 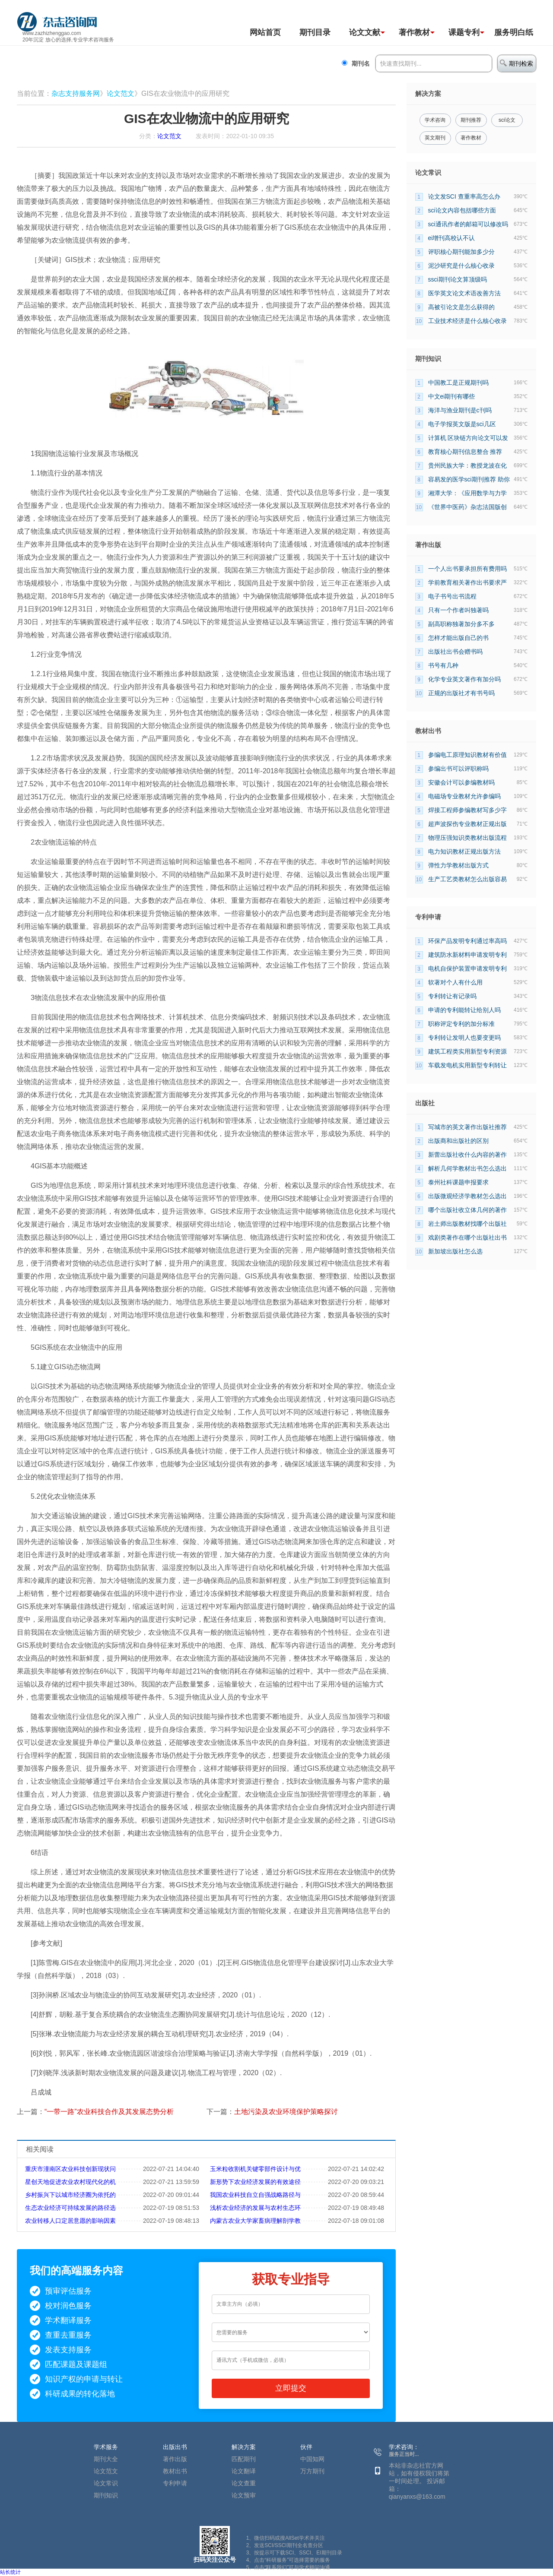 I want to click on 杂志支持服务网, so click(x=75, y=93).